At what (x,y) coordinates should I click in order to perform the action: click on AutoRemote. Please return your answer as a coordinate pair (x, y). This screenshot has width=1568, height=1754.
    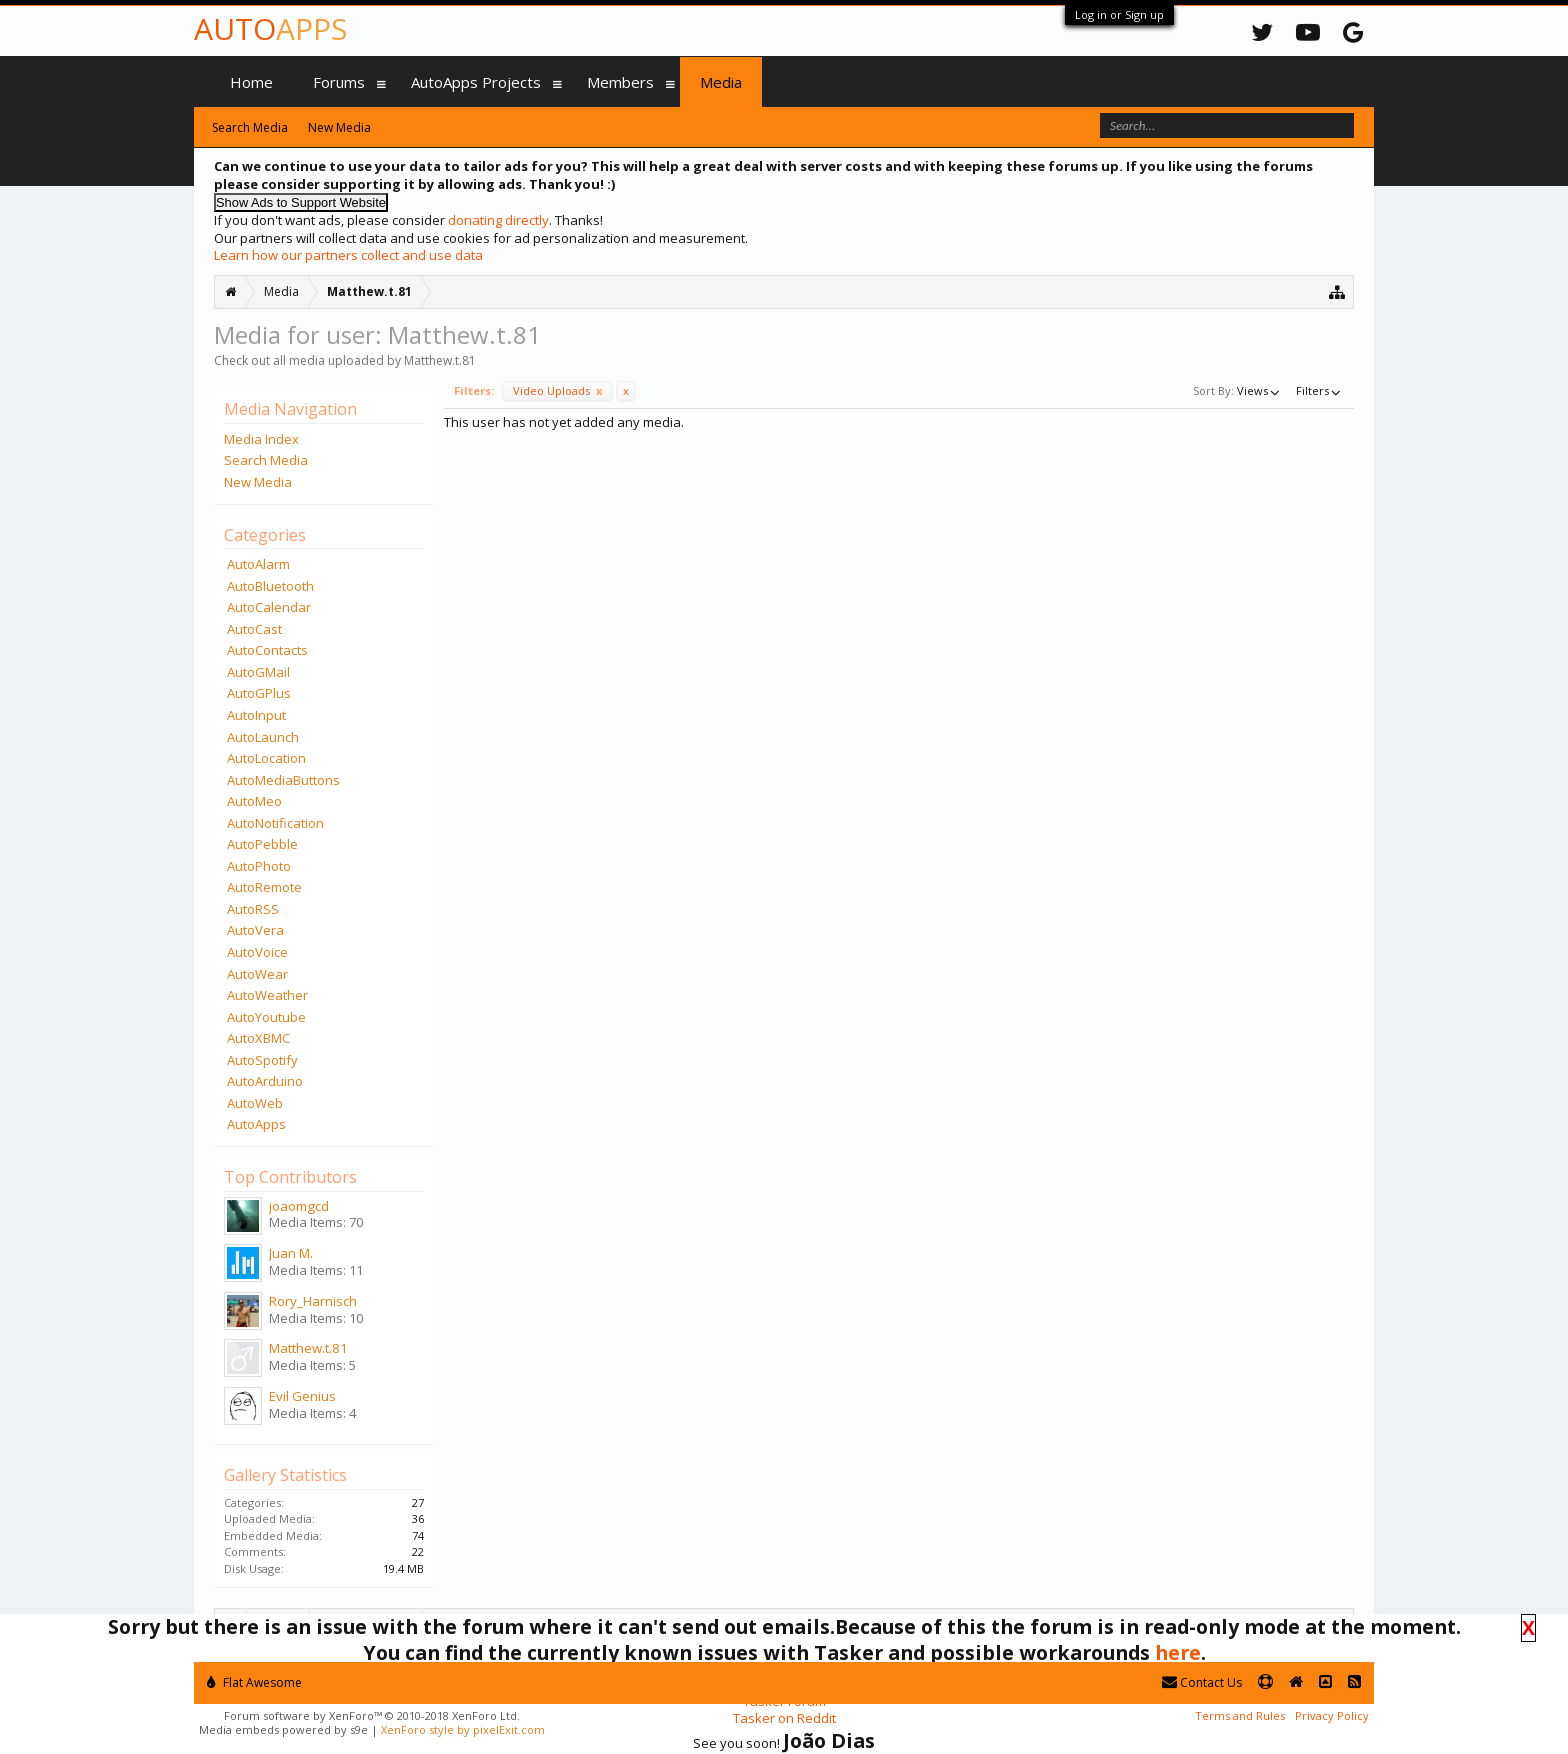
    Looking at the image, I should click on (264, 887).